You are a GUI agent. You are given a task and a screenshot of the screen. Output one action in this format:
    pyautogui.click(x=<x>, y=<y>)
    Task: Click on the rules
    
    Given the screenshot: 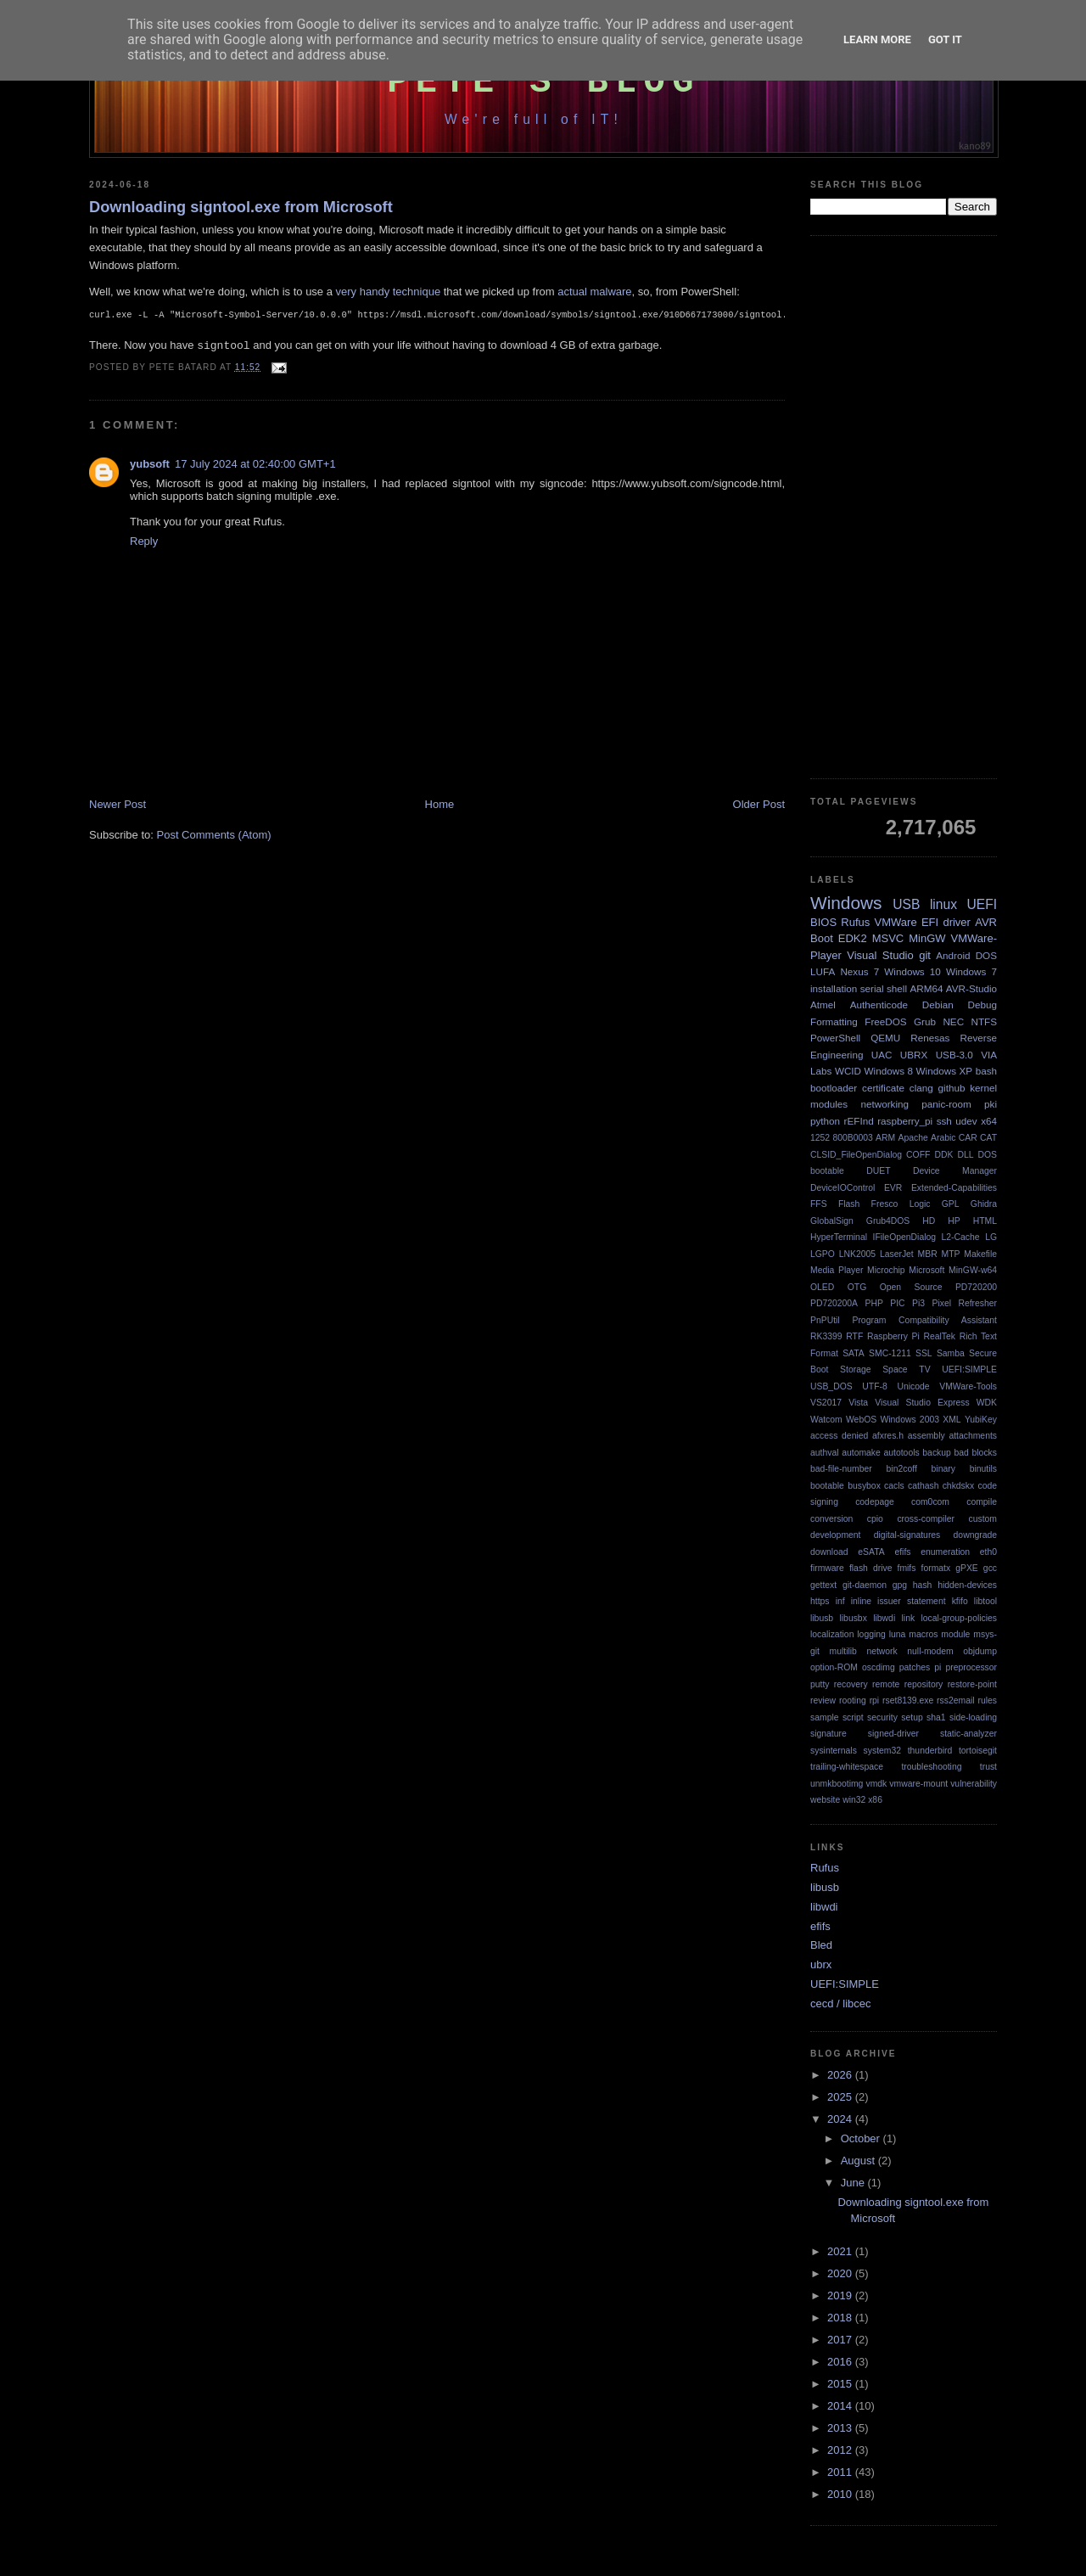 What is the action you would take?
    pyautogui.click(x=987, y=1700)
    